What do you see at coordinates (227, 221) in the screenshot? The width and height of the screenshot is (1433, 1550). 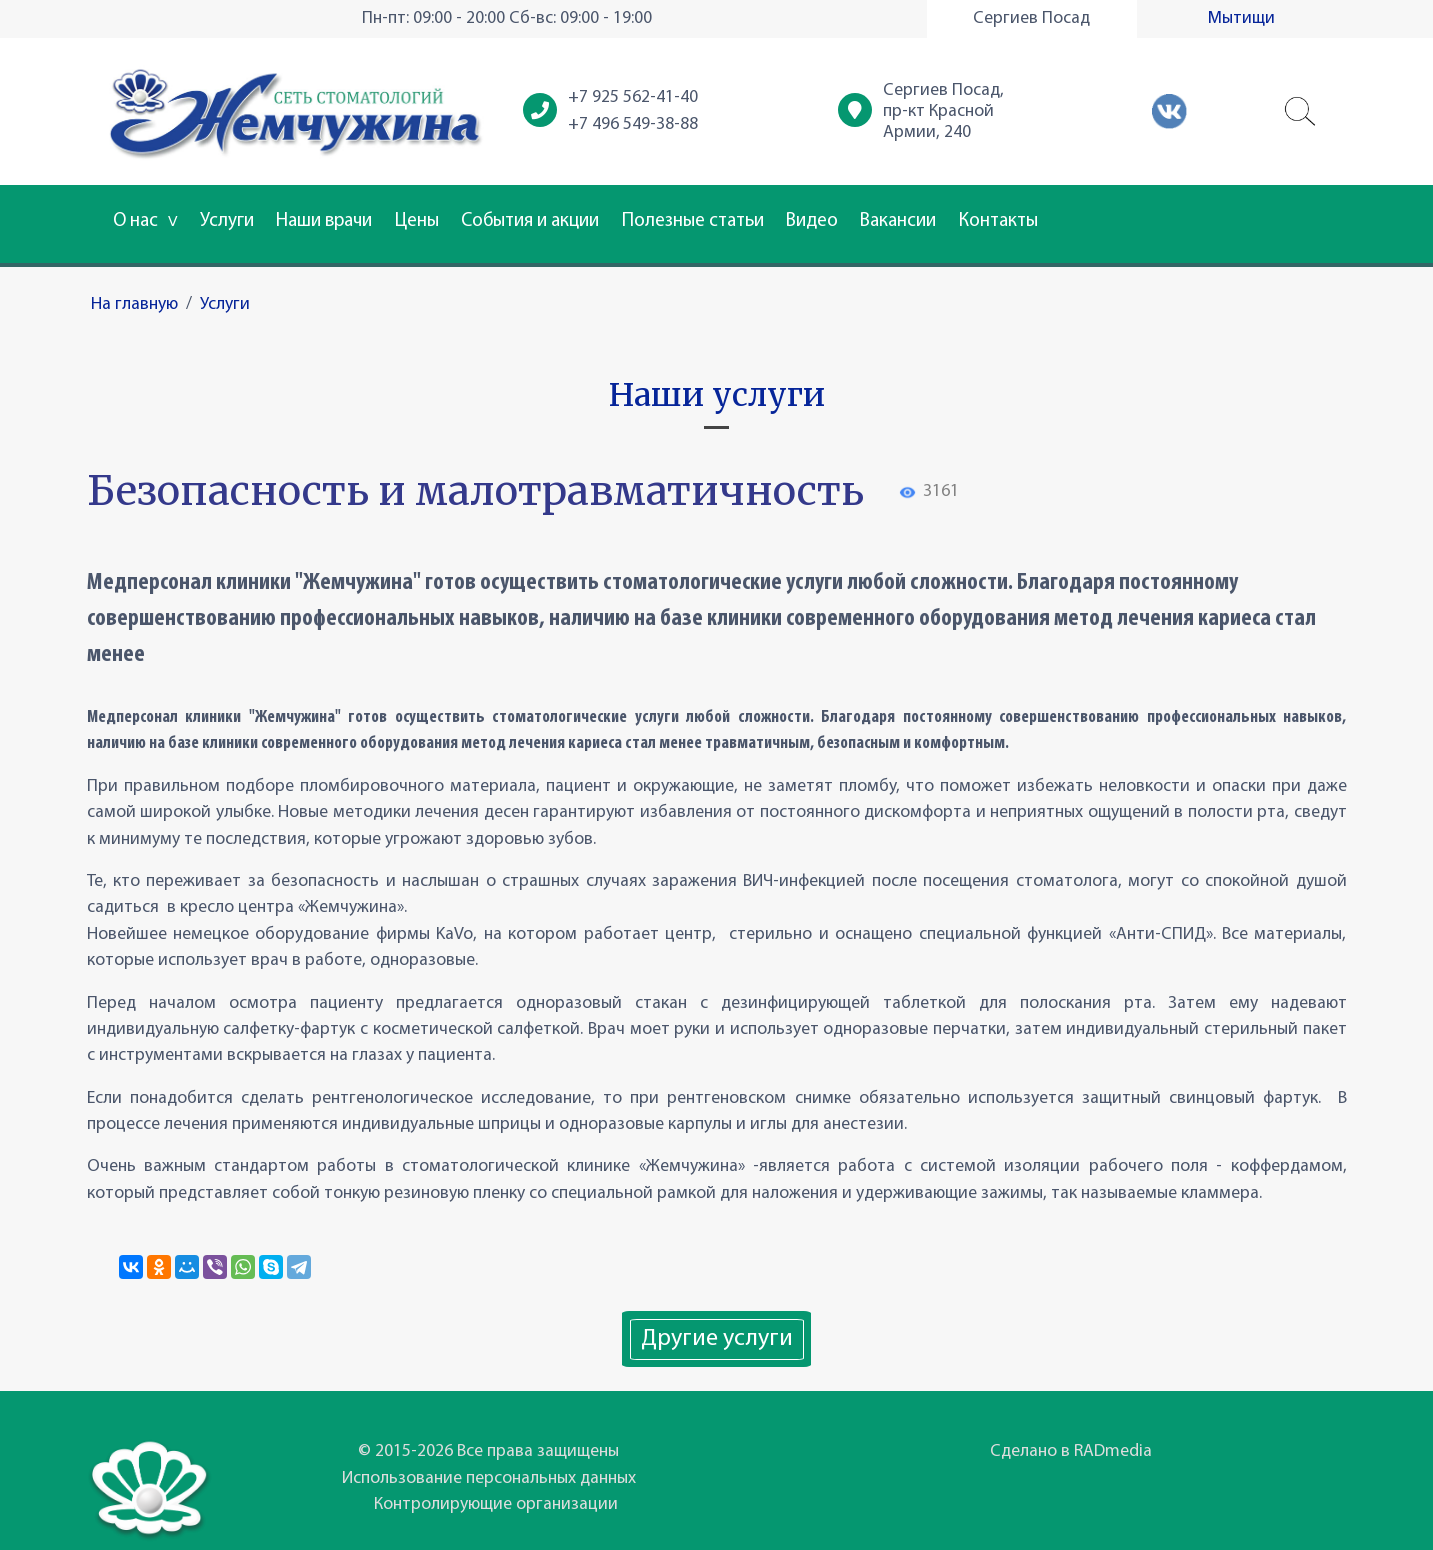 I see `Услуги` at bounding box center [227, 221].